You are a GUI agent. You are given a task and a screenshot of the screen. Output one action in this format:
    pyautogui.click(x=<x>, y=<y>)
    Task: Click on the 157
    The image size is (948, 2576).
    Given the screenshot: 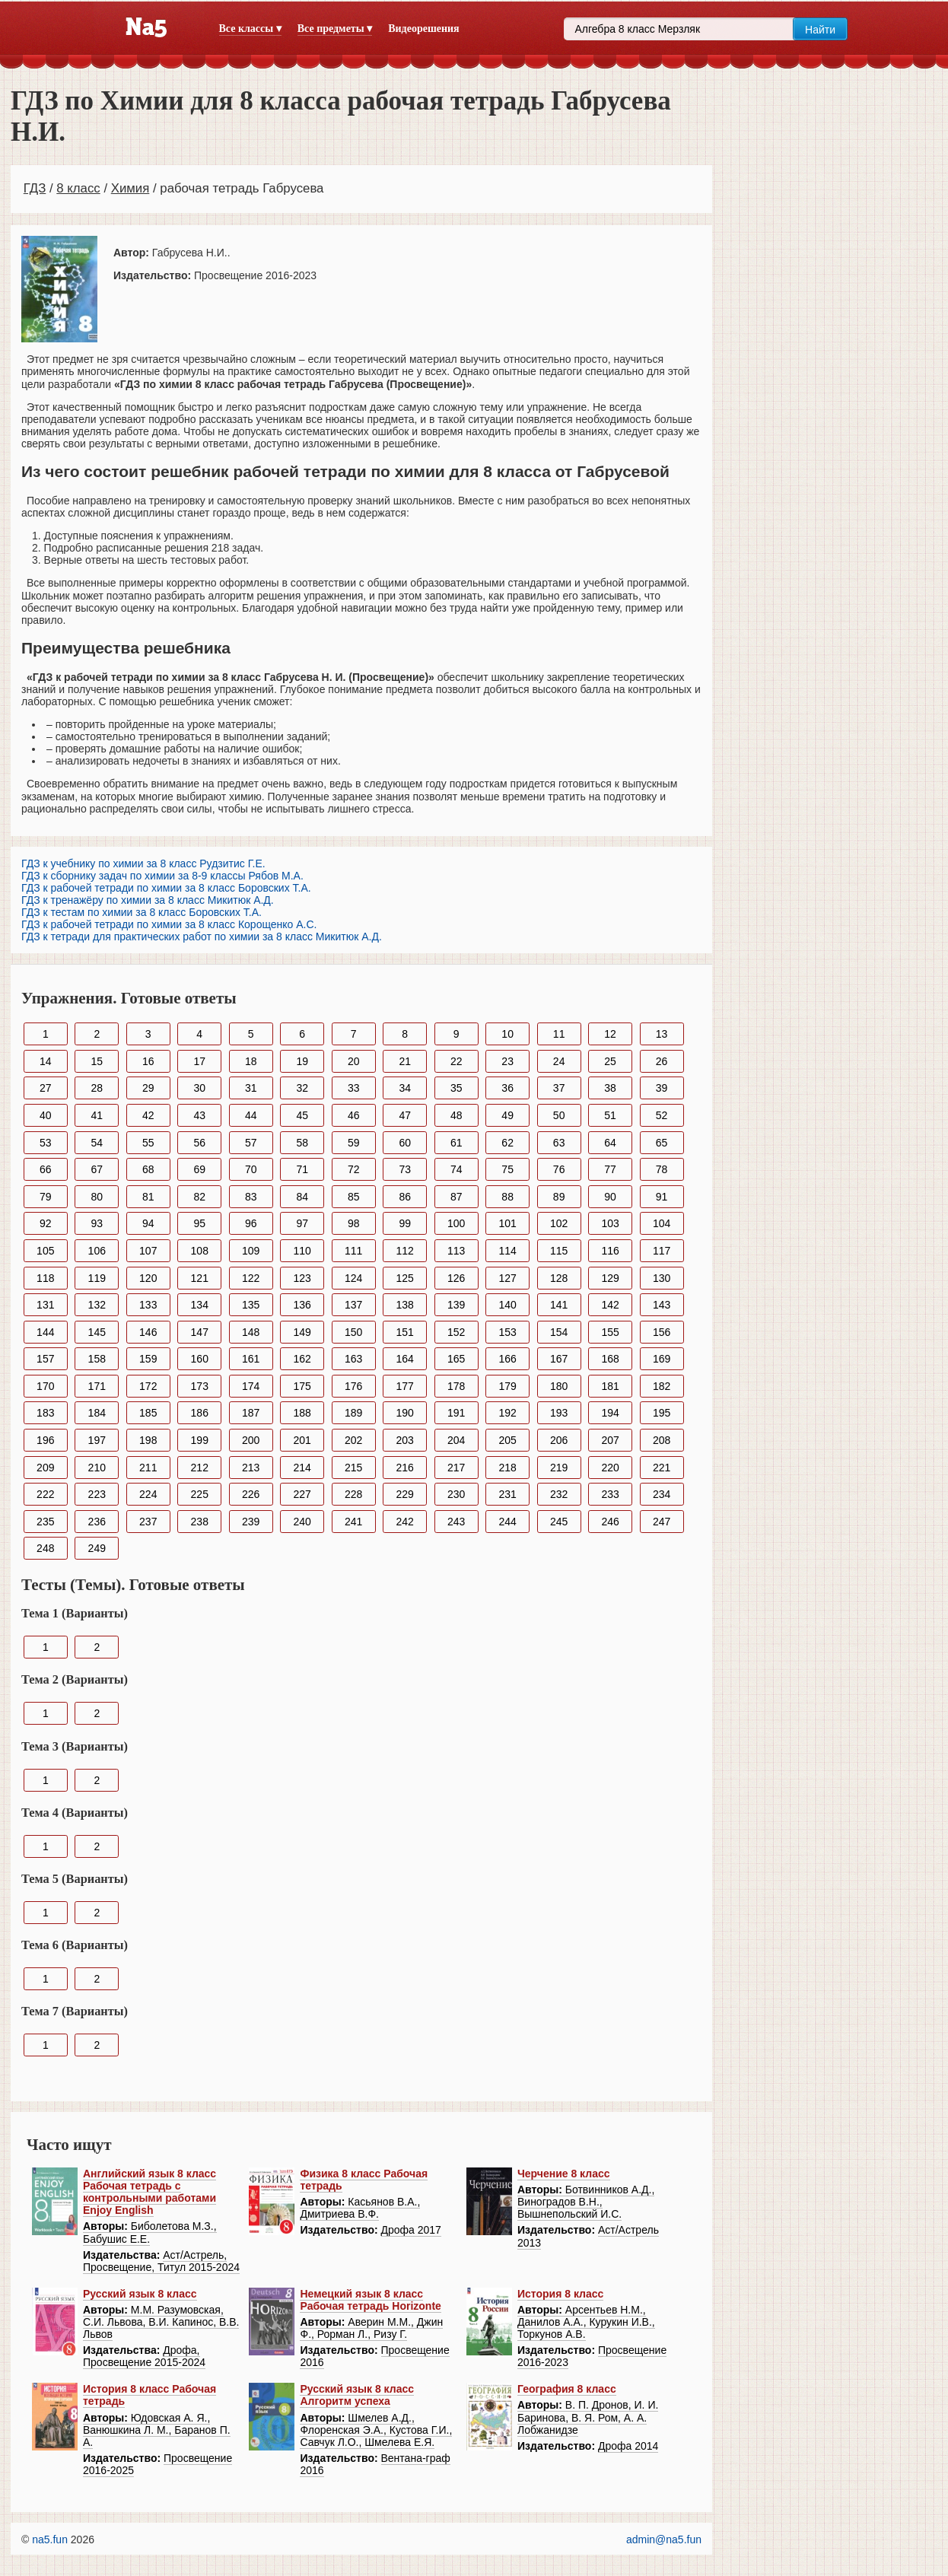 What is the action you would take?
    pyautogui.click(x=45, y=1359)
    